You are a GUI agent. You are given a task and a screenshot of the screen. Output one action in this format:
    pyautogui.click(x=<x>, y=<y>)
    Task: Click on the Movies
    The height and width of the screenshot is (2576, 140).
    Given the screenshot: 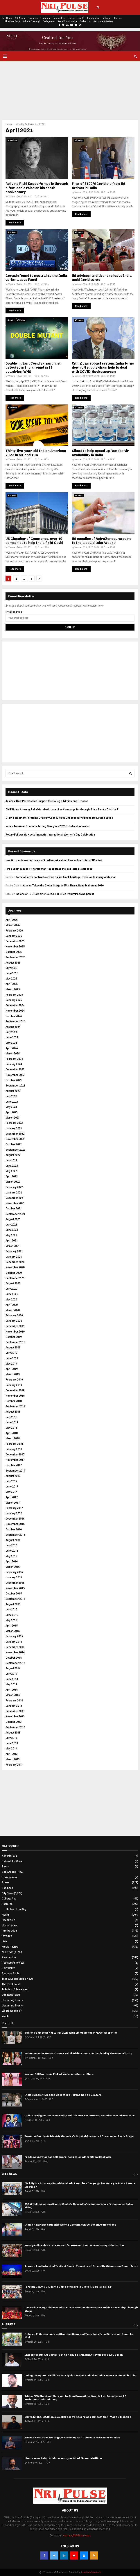 What is the action you would take?
    pyautogui.click(x=118, y=18)
    